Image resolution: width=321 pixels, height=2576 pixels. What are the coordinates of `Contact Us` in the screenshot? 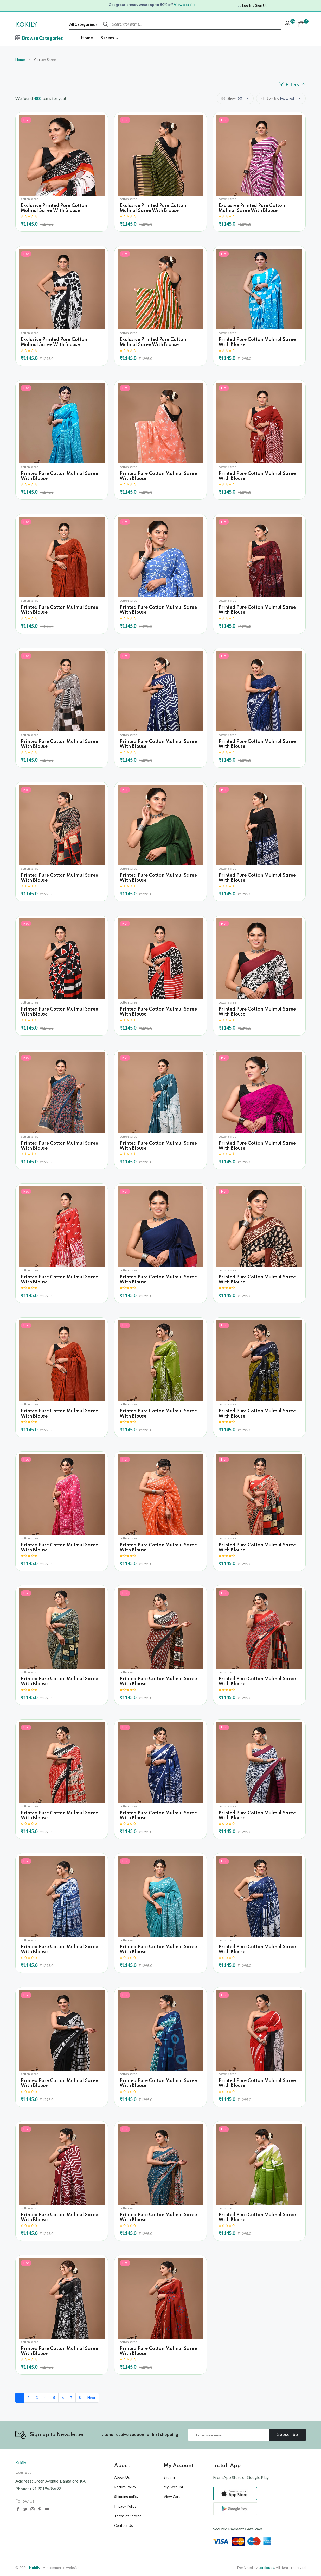 It's located at (123, 2525).